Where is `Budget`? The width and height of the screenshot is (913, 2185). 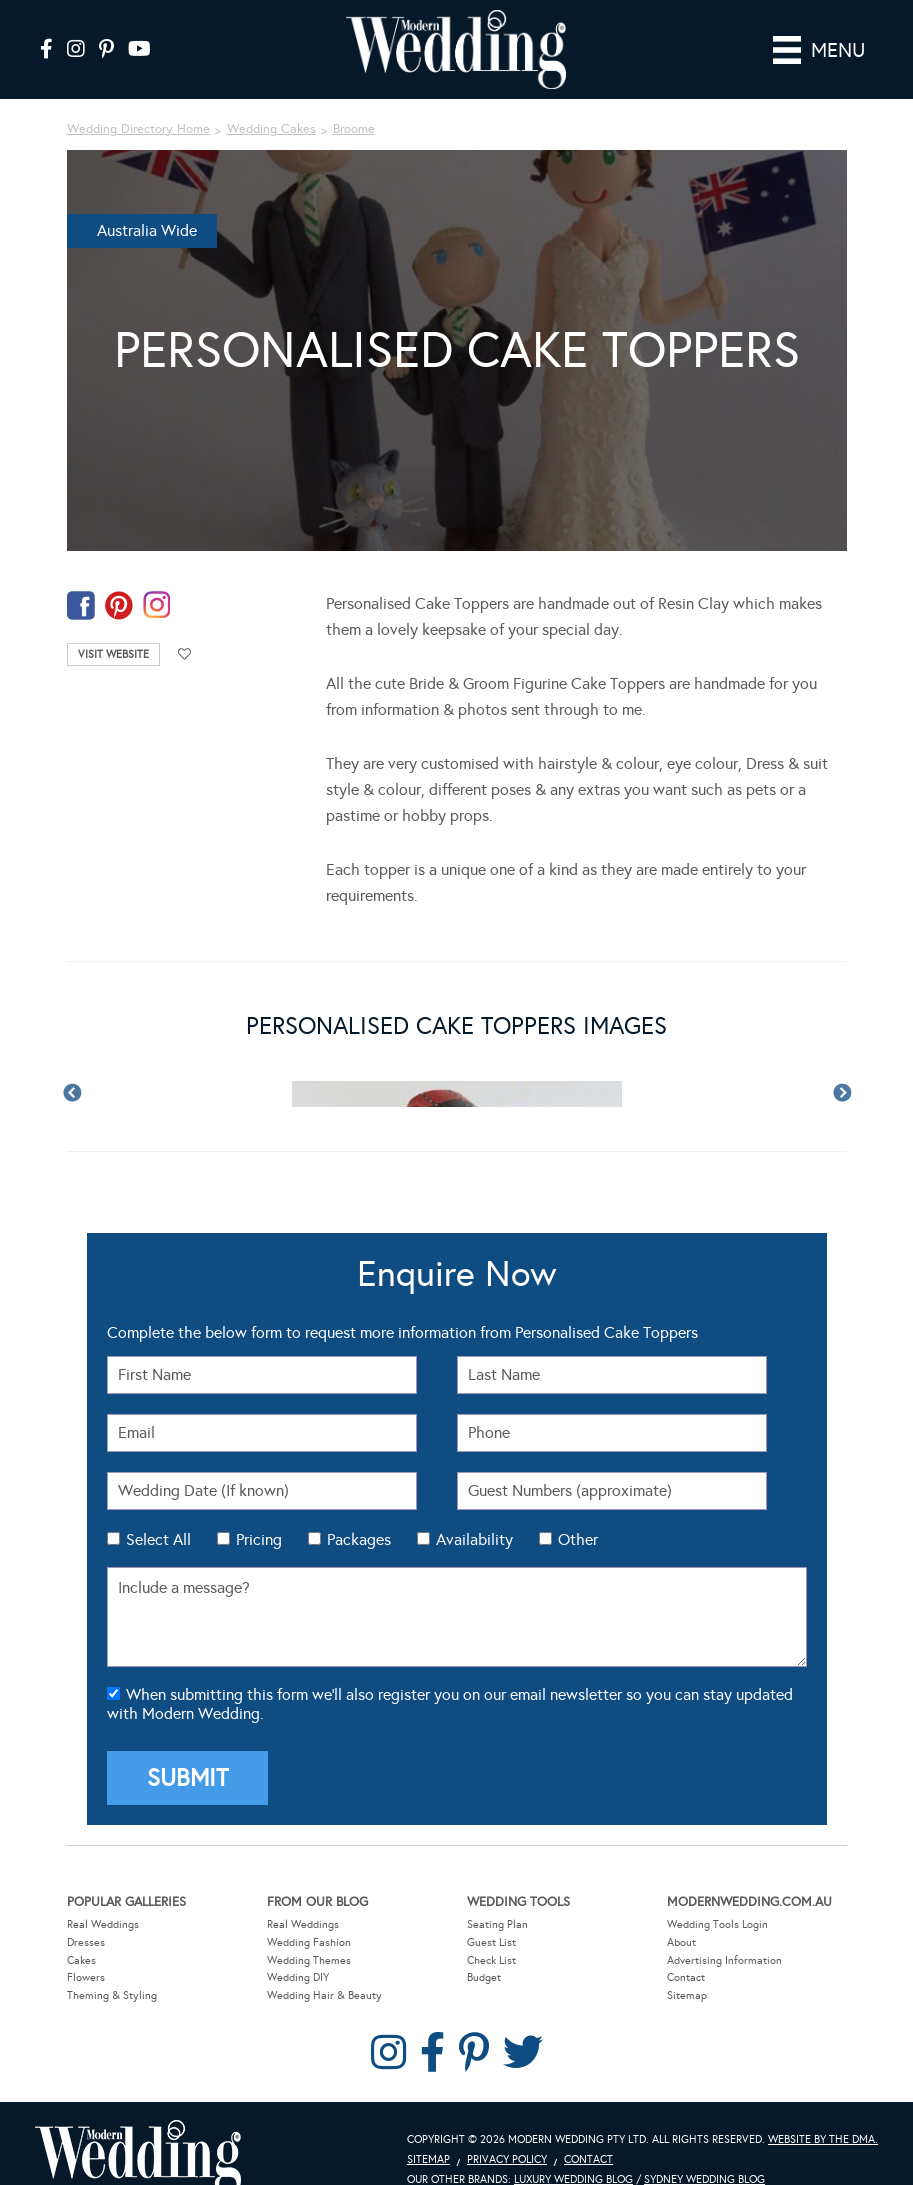
Budget is located at coordinates (484, 1977).